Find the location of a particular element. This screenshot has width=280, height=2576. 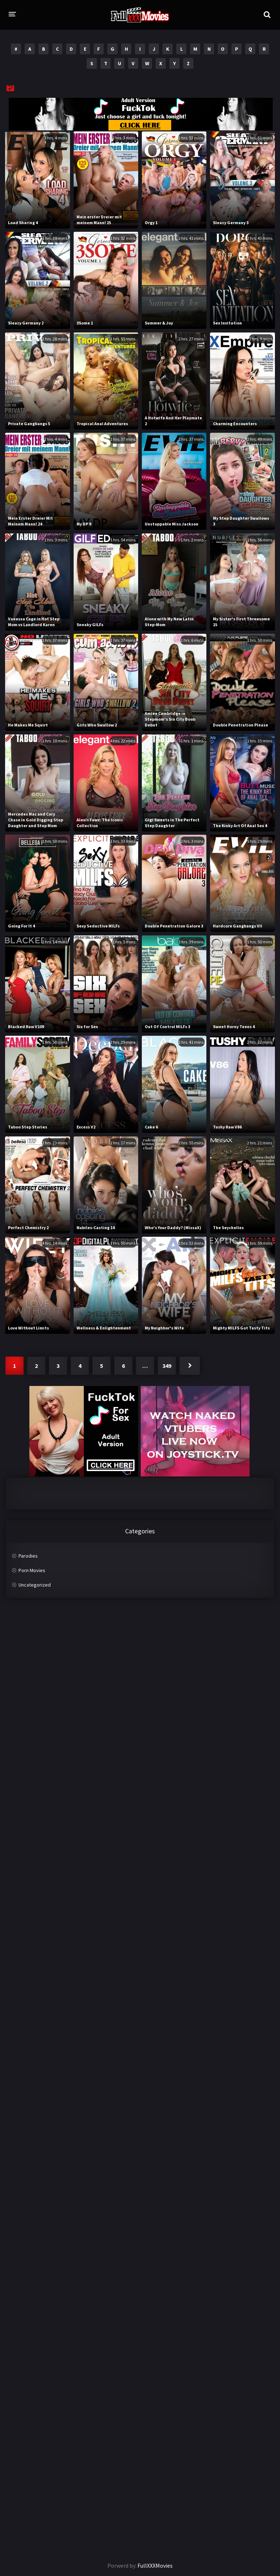

Porn Movies is located at coordinates (31, 1570).